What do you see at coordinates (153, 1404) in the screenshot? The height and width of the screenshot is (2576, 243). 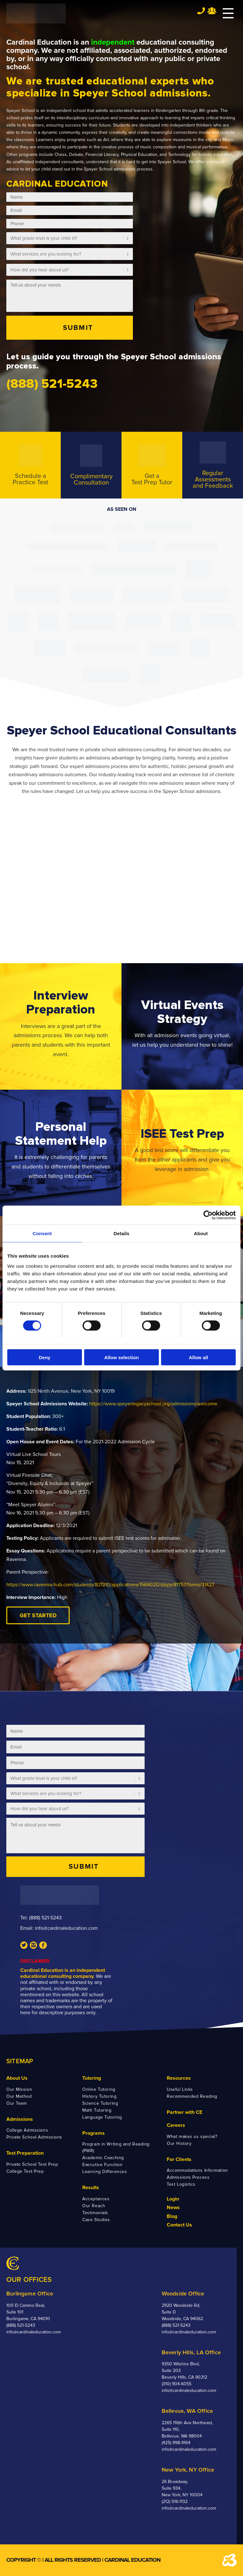 I see `https://www.speyerlegacyschool.org/admissions/welcome` at bounding box center [153, 1404].